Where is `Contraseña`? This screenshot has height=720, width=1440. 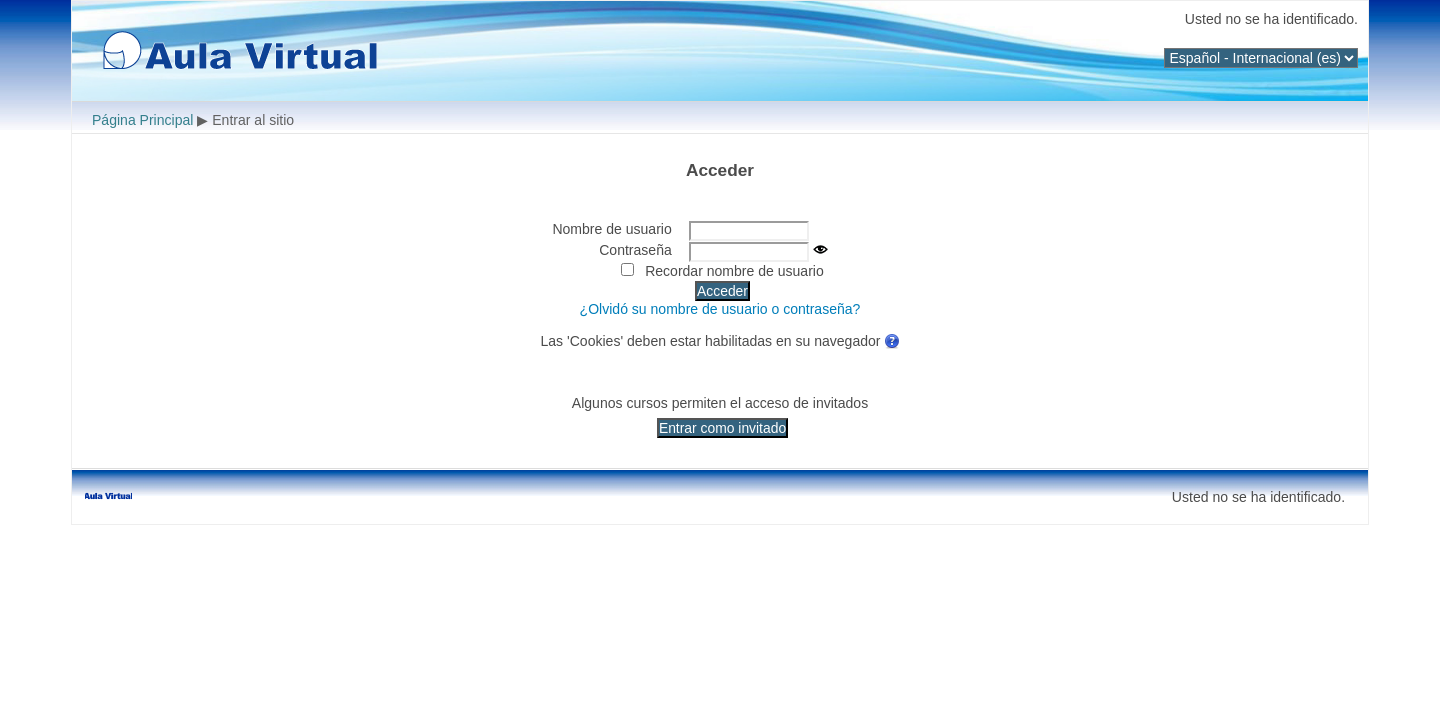 Contraseña is located at coordinates (635, 250).